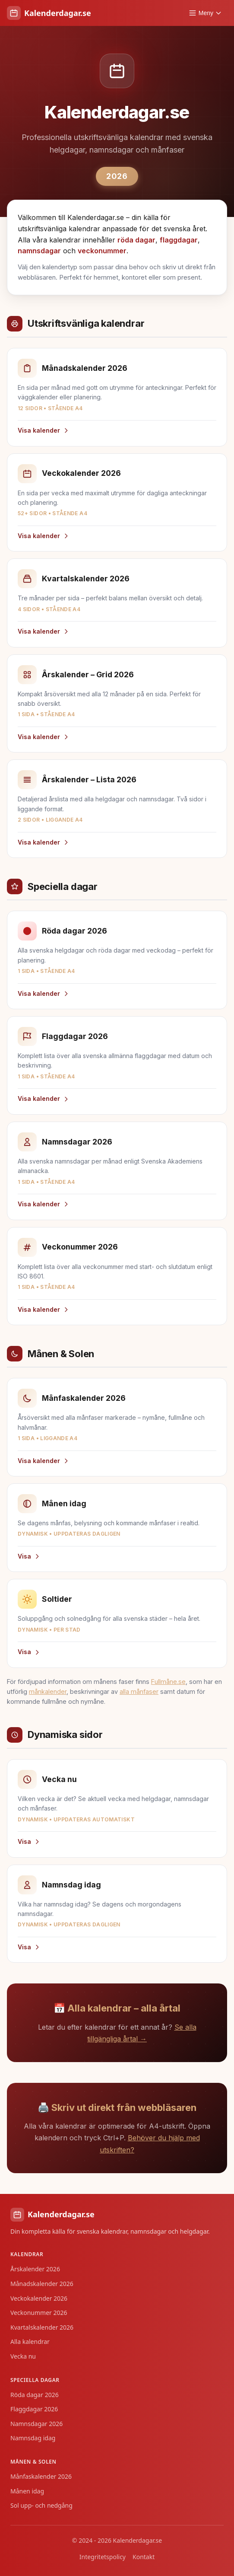 The image size is (234, 2576). I want to click on Månen idag, so click(27, 2491).